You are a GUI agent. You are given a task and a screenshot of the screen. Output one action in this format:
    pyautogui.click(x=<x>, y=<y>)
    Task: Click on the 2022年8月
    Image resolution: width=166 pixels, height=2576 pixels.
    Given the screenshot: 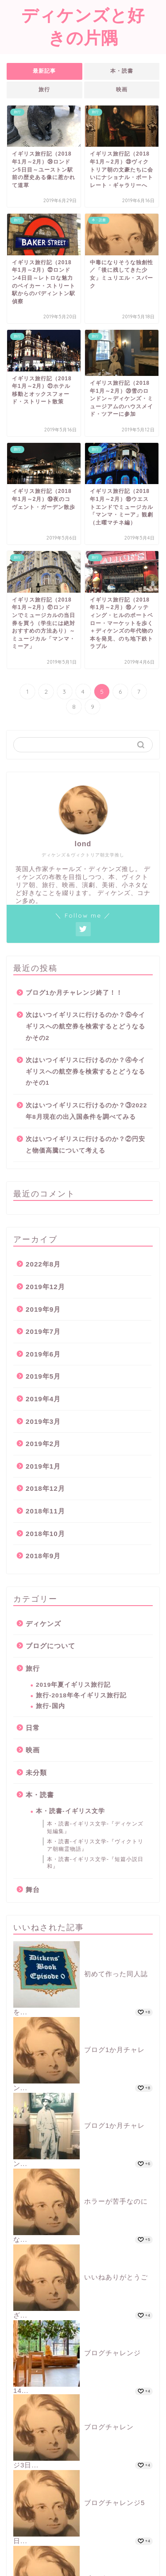 What is the action you would take?
    pyautogui.click(x=43, y=1264)
    